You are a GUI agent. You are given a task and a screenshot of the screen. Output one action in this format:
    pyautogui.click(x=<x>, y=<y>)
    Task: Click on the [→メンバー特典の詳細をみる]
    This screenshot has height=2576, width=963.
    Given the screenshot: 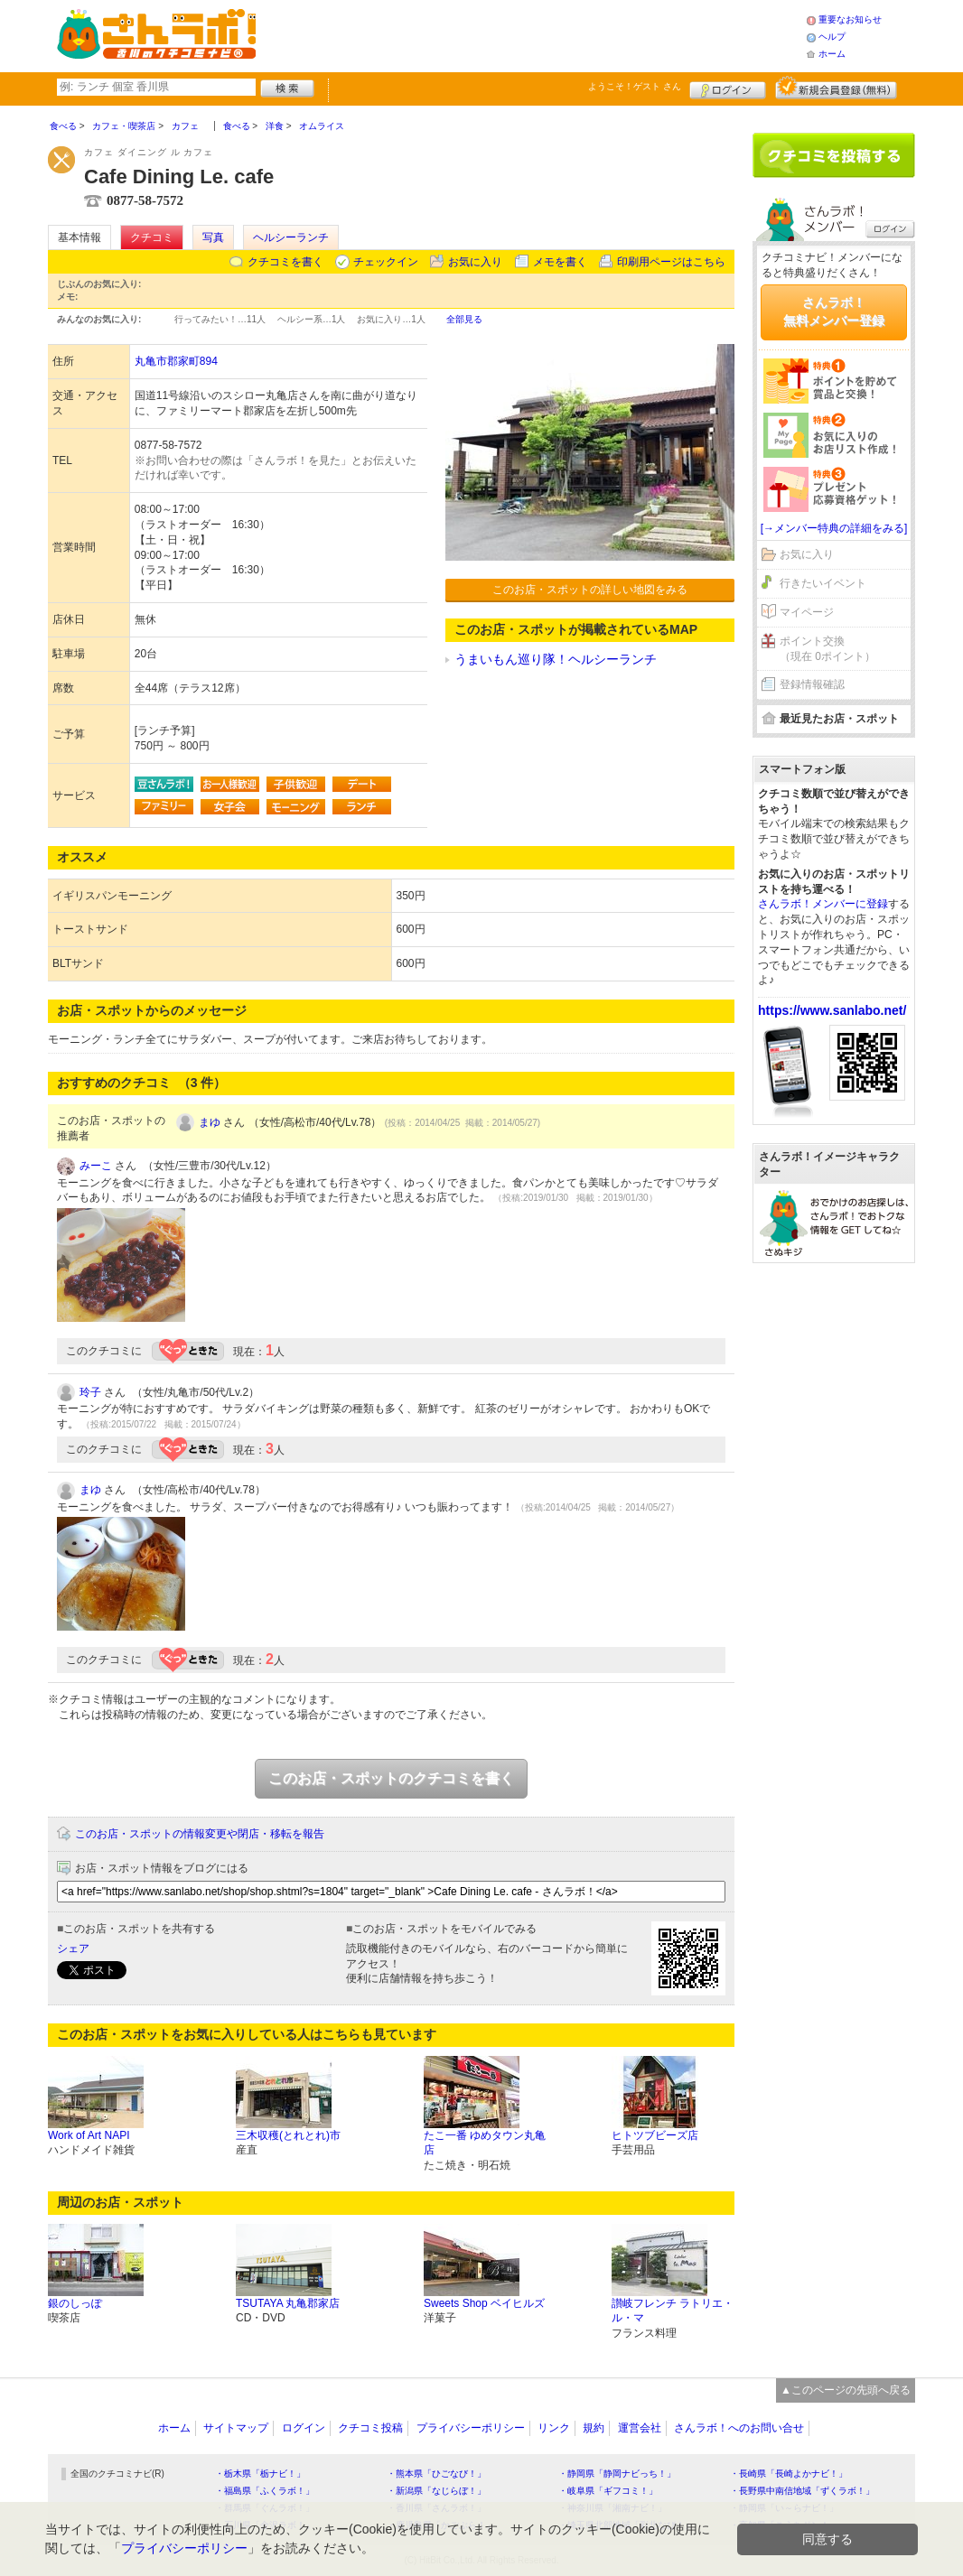 What is the action you would take?
    pyautogui.click(x=834, y=528)
    